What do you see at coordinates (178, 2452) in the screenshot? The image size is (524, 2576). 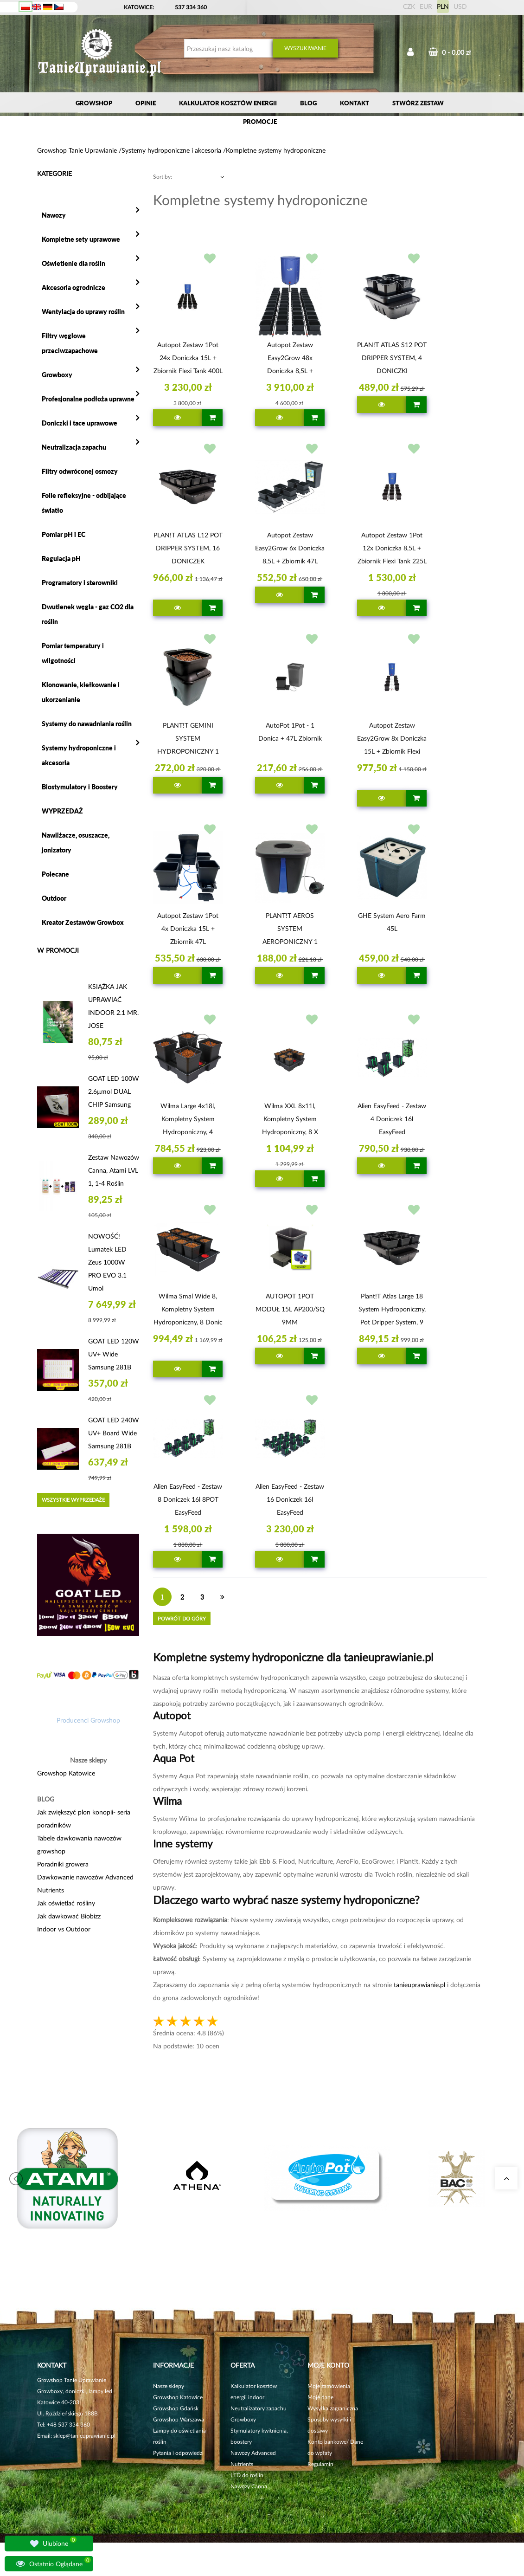 I see `Pytania i odpowiedzi` at bounding box center [178, 2452].